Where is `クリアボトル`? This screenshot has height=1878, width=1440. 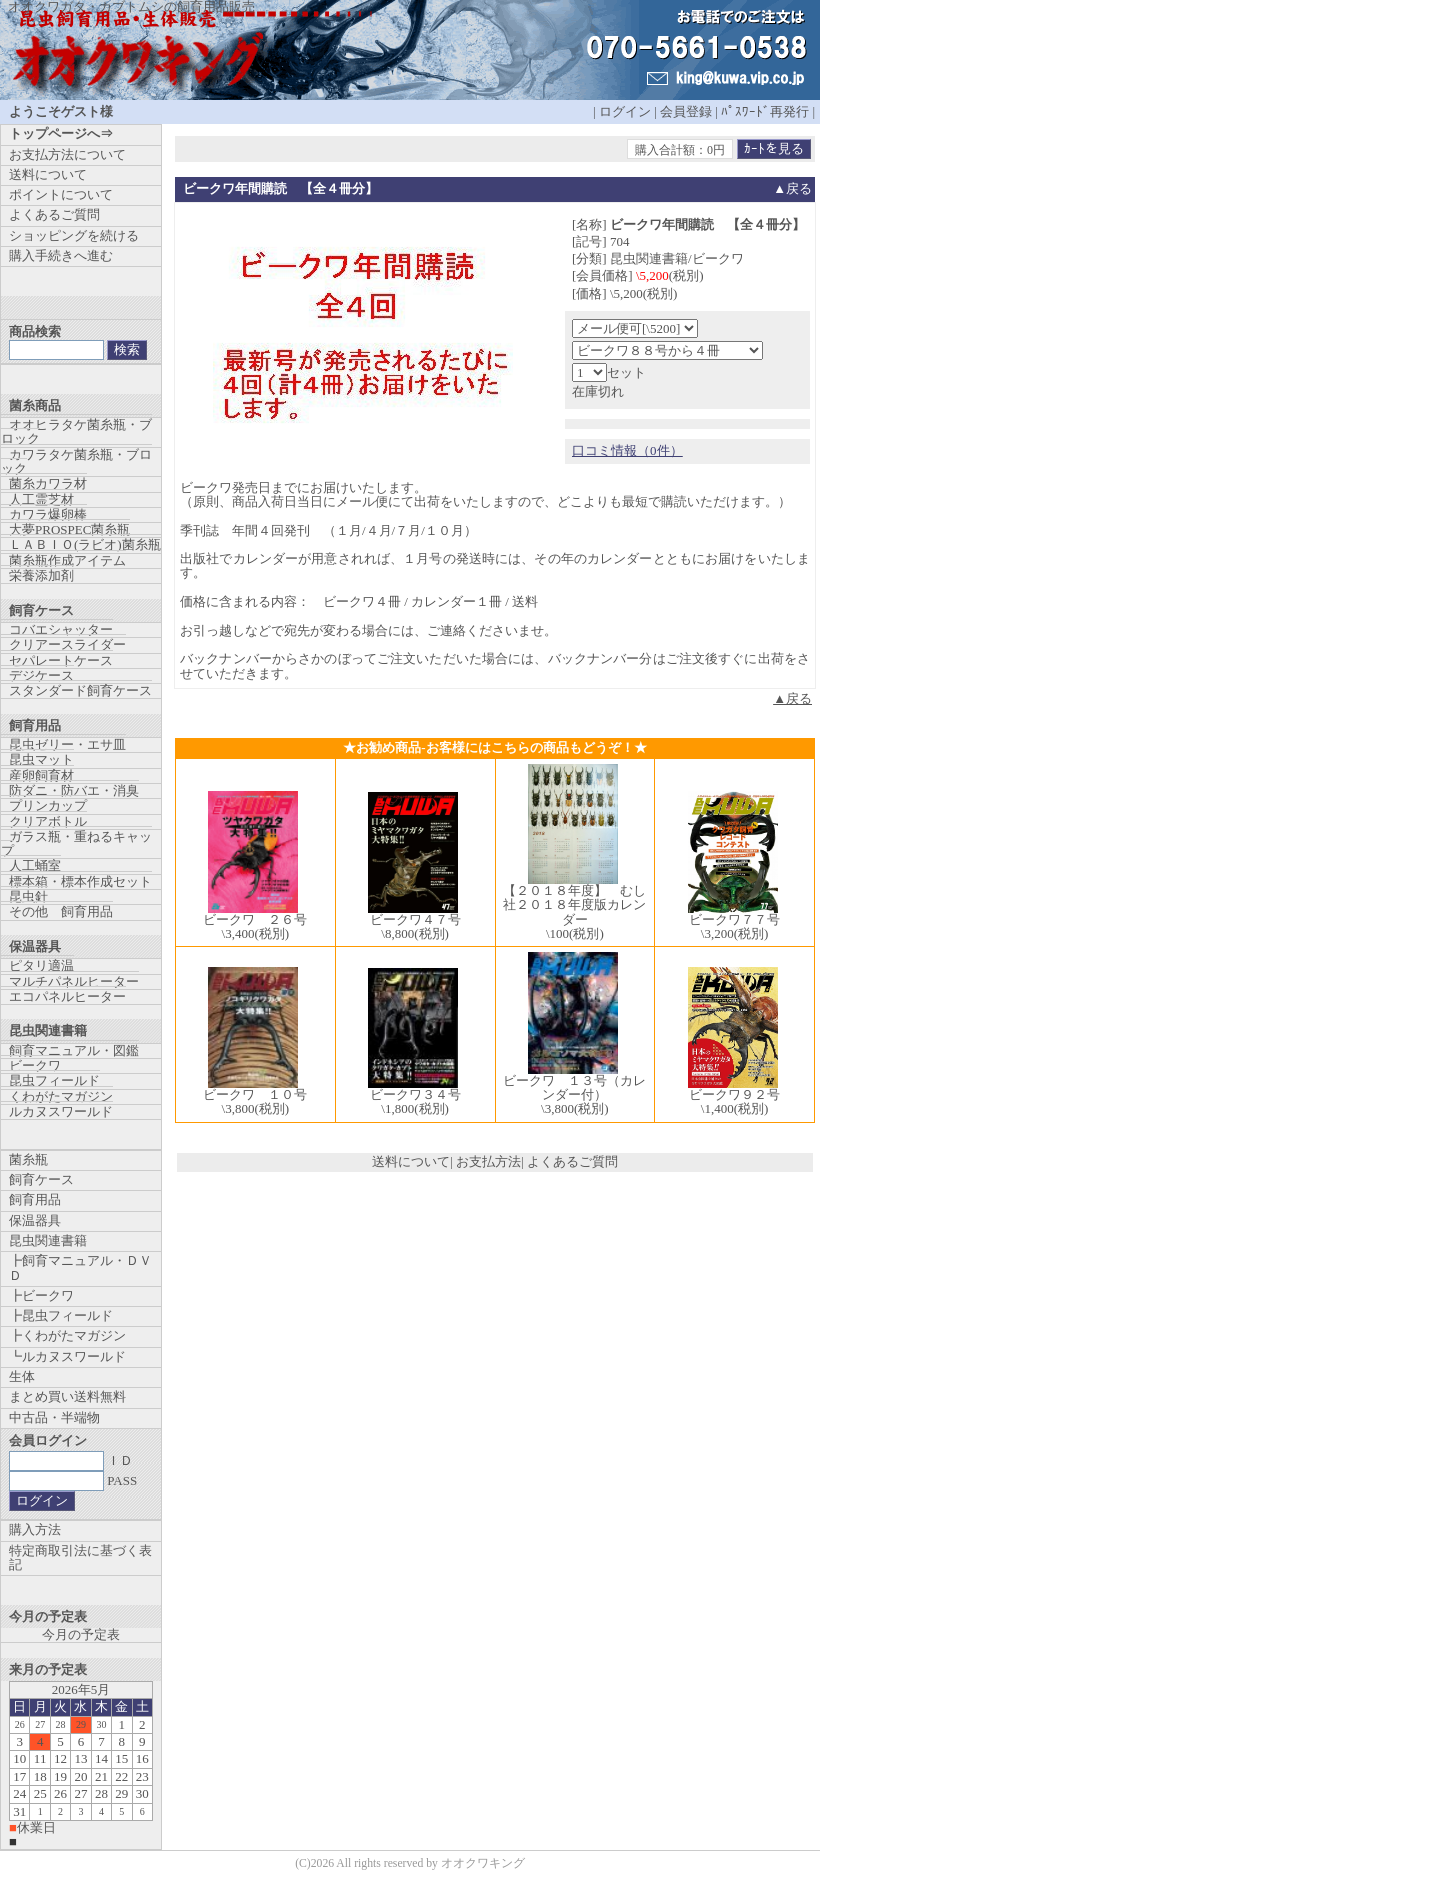 クリアボトル is located at coordinates (48, 821).